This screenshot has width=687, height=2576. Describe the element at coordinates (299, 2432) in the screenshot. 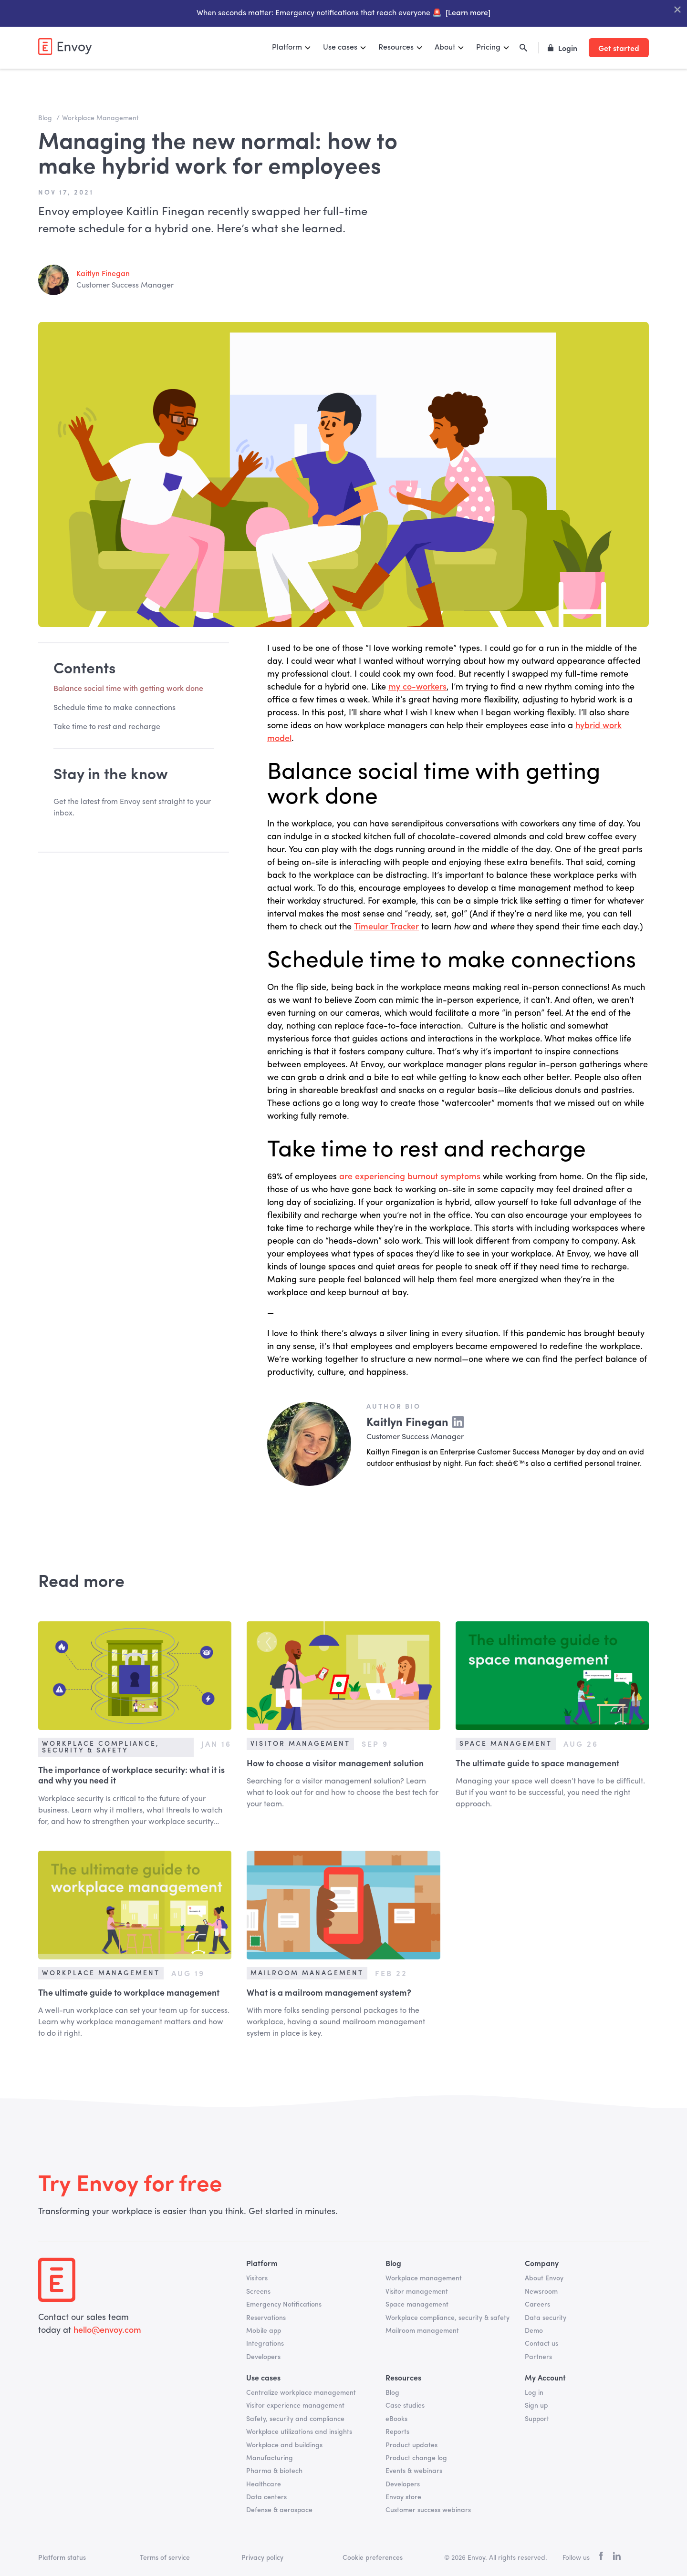

I see `Workplace utilizations and insights` at that location.